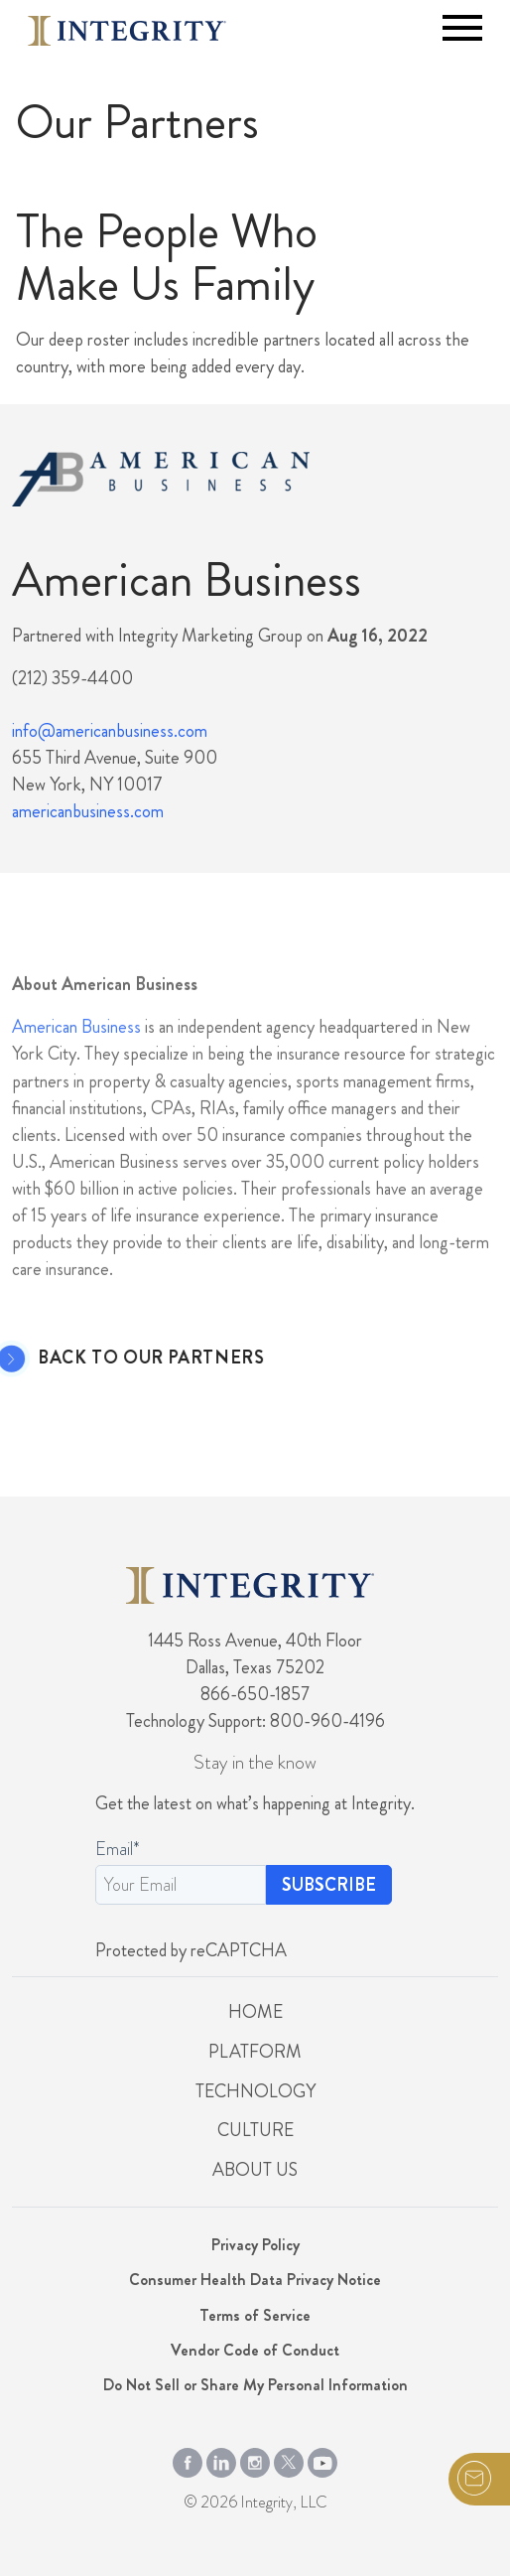 The height and width of the screenshot is (2576, 510). Describe the element at coordinates (255, 2244) in the screenshot. I see `Privacy Policy` at that location.